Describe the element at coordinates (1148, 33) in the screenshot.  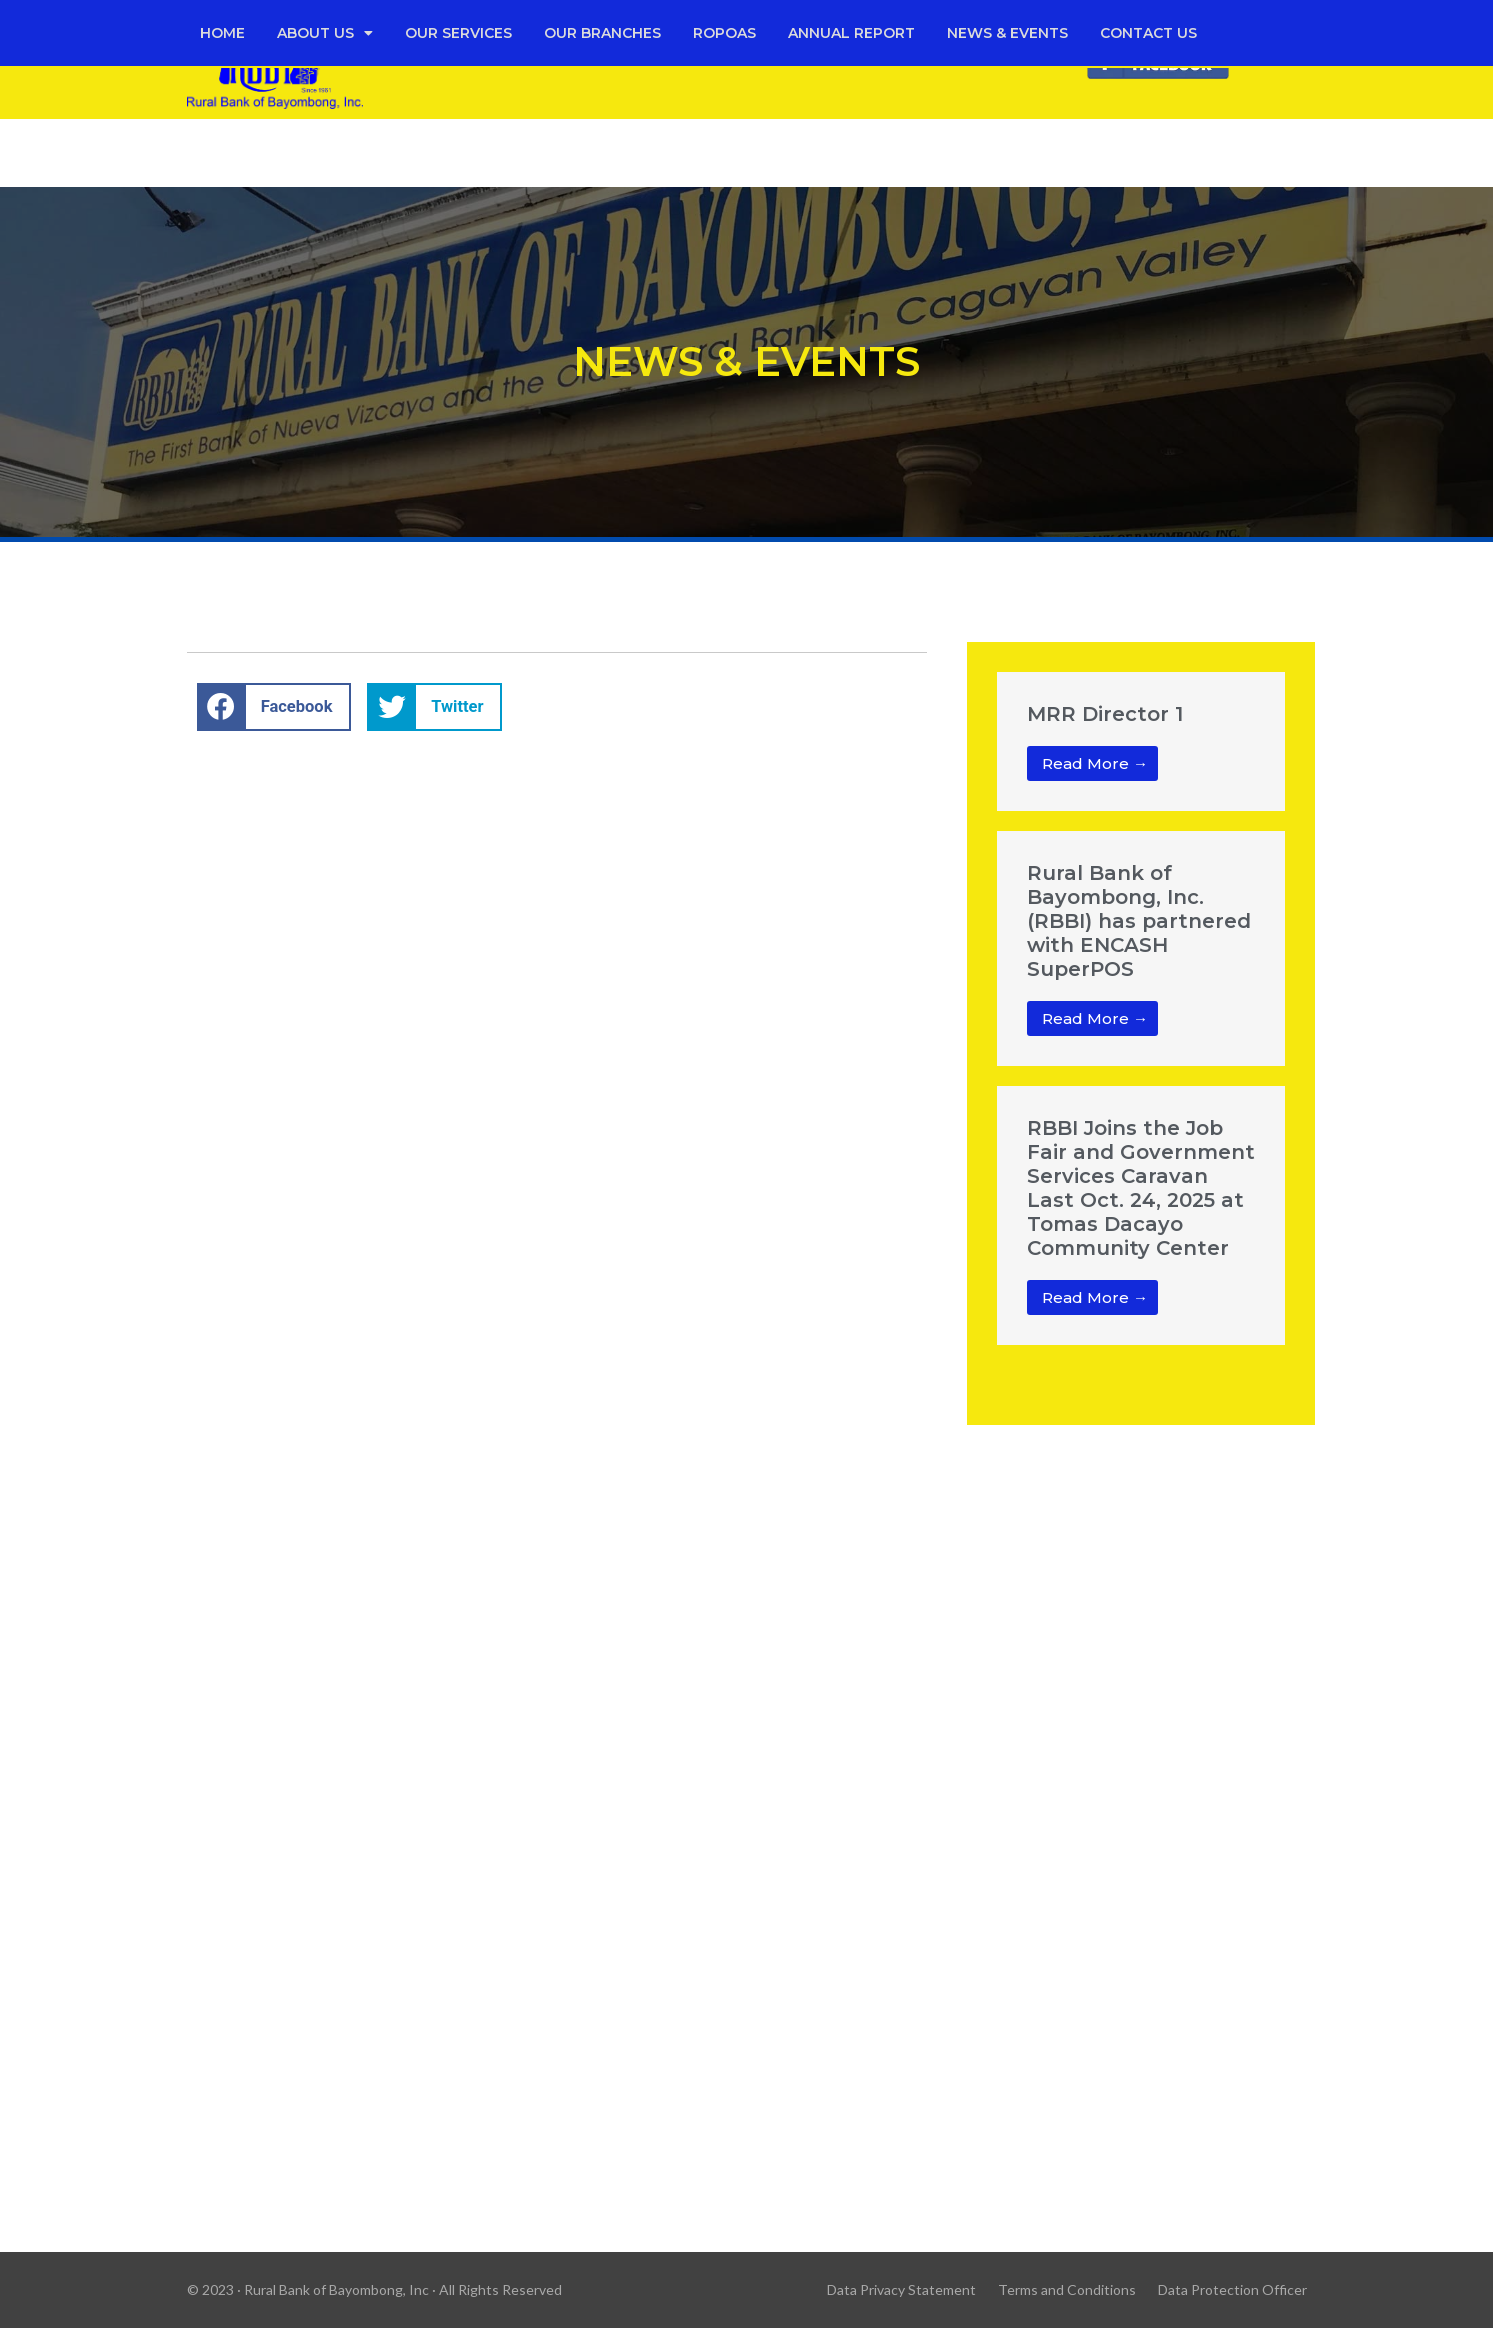
I see `Contact Us` at that location.